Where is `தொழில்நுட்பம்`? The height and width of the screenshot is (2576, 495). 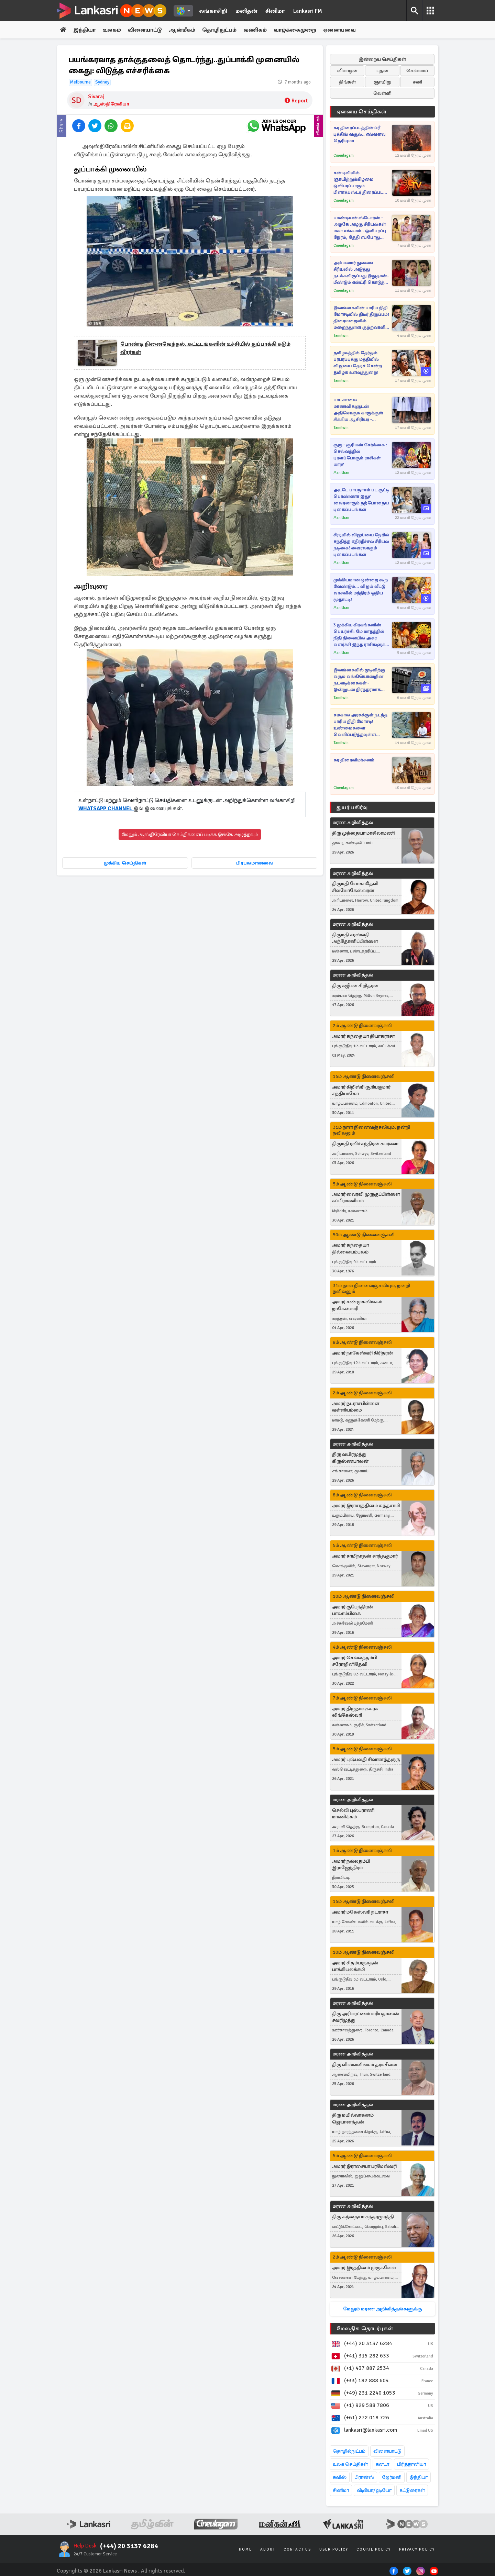
தொழில்நுட்பம் is located at coordinates (349, 2451).